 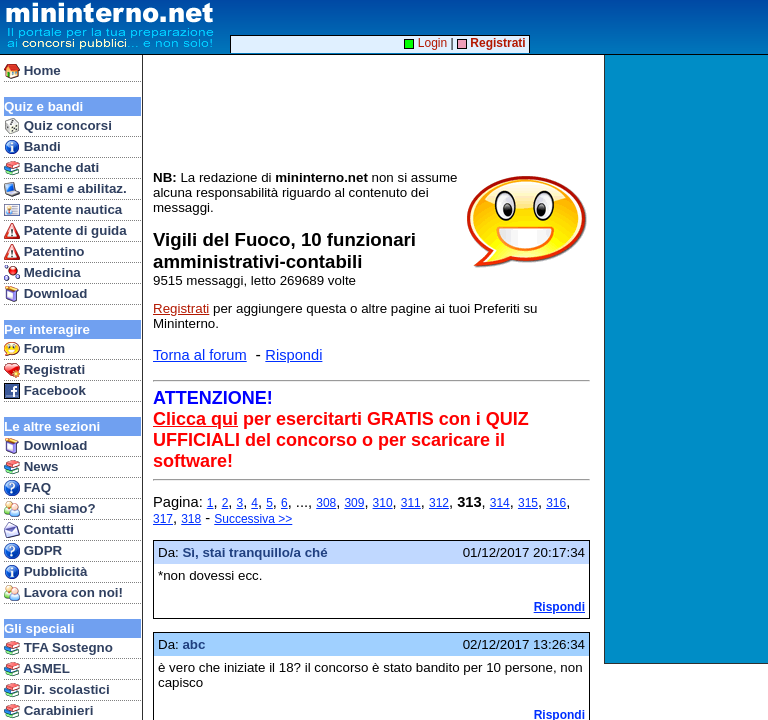 What do you see at coordinates (44, 252) in the screenshot?
I see `Patentino` at bounding box center [44, 252].